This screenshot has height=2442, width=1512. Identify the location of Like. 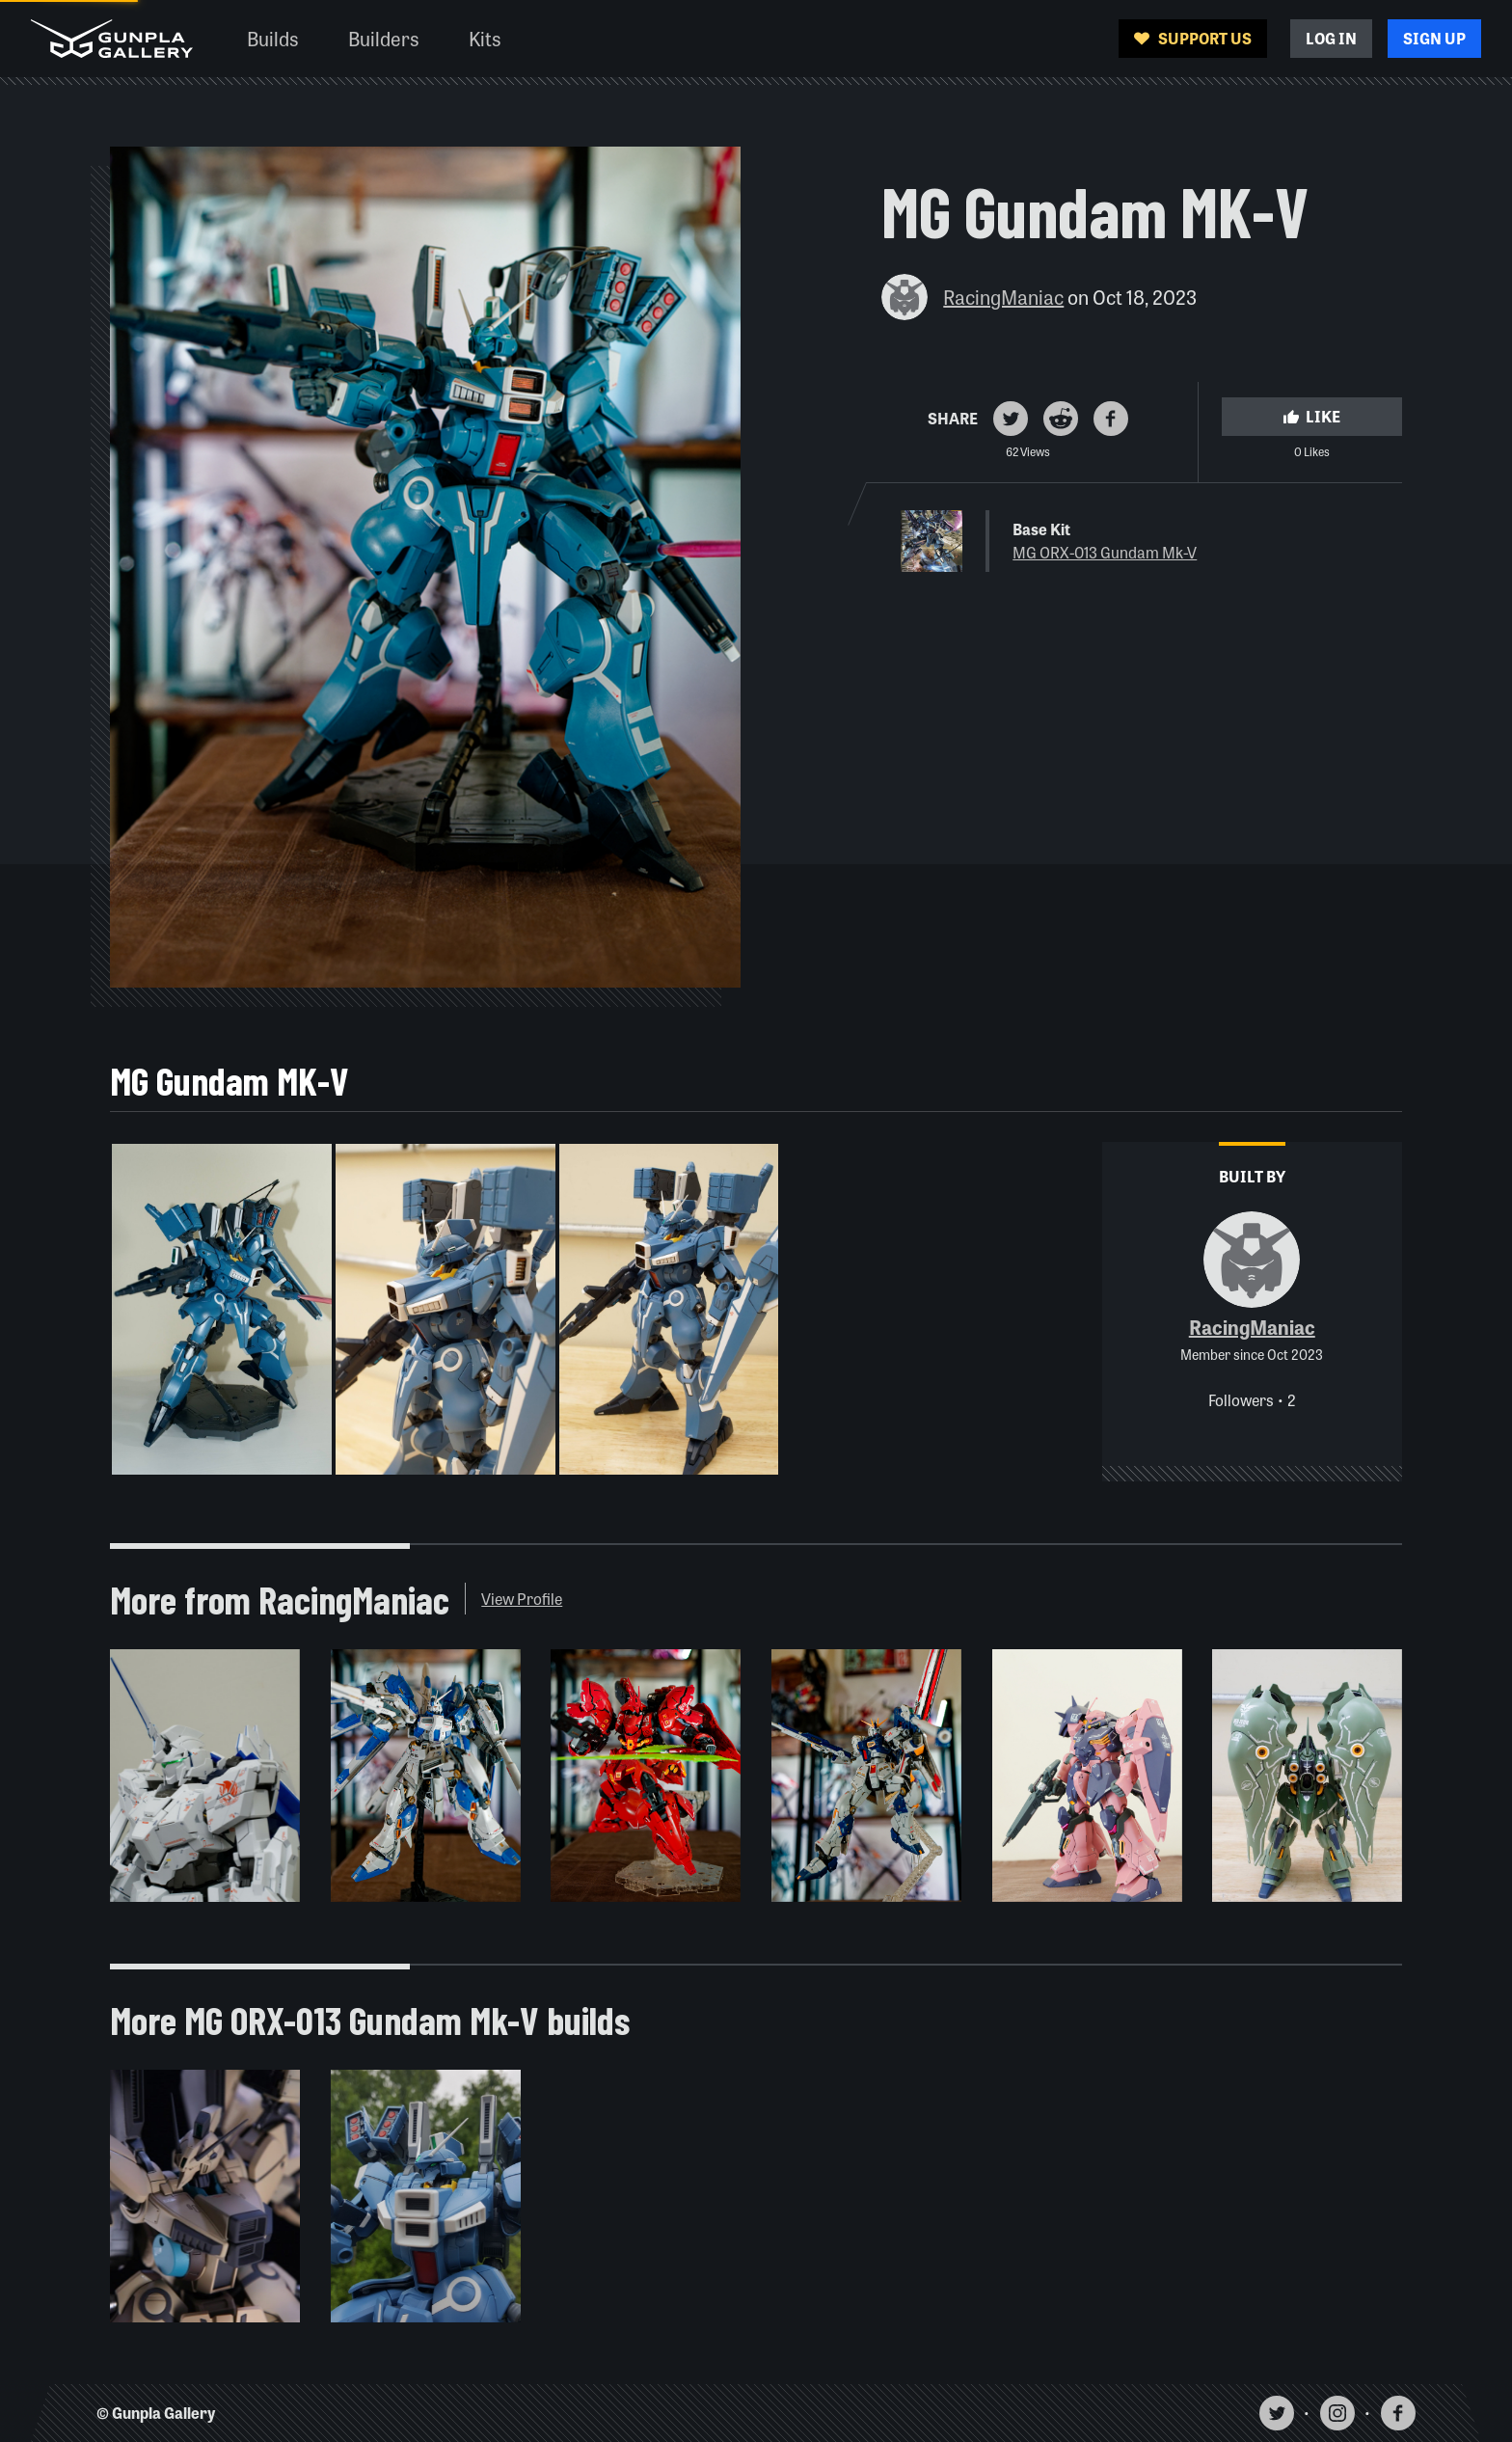
(1311, 416).